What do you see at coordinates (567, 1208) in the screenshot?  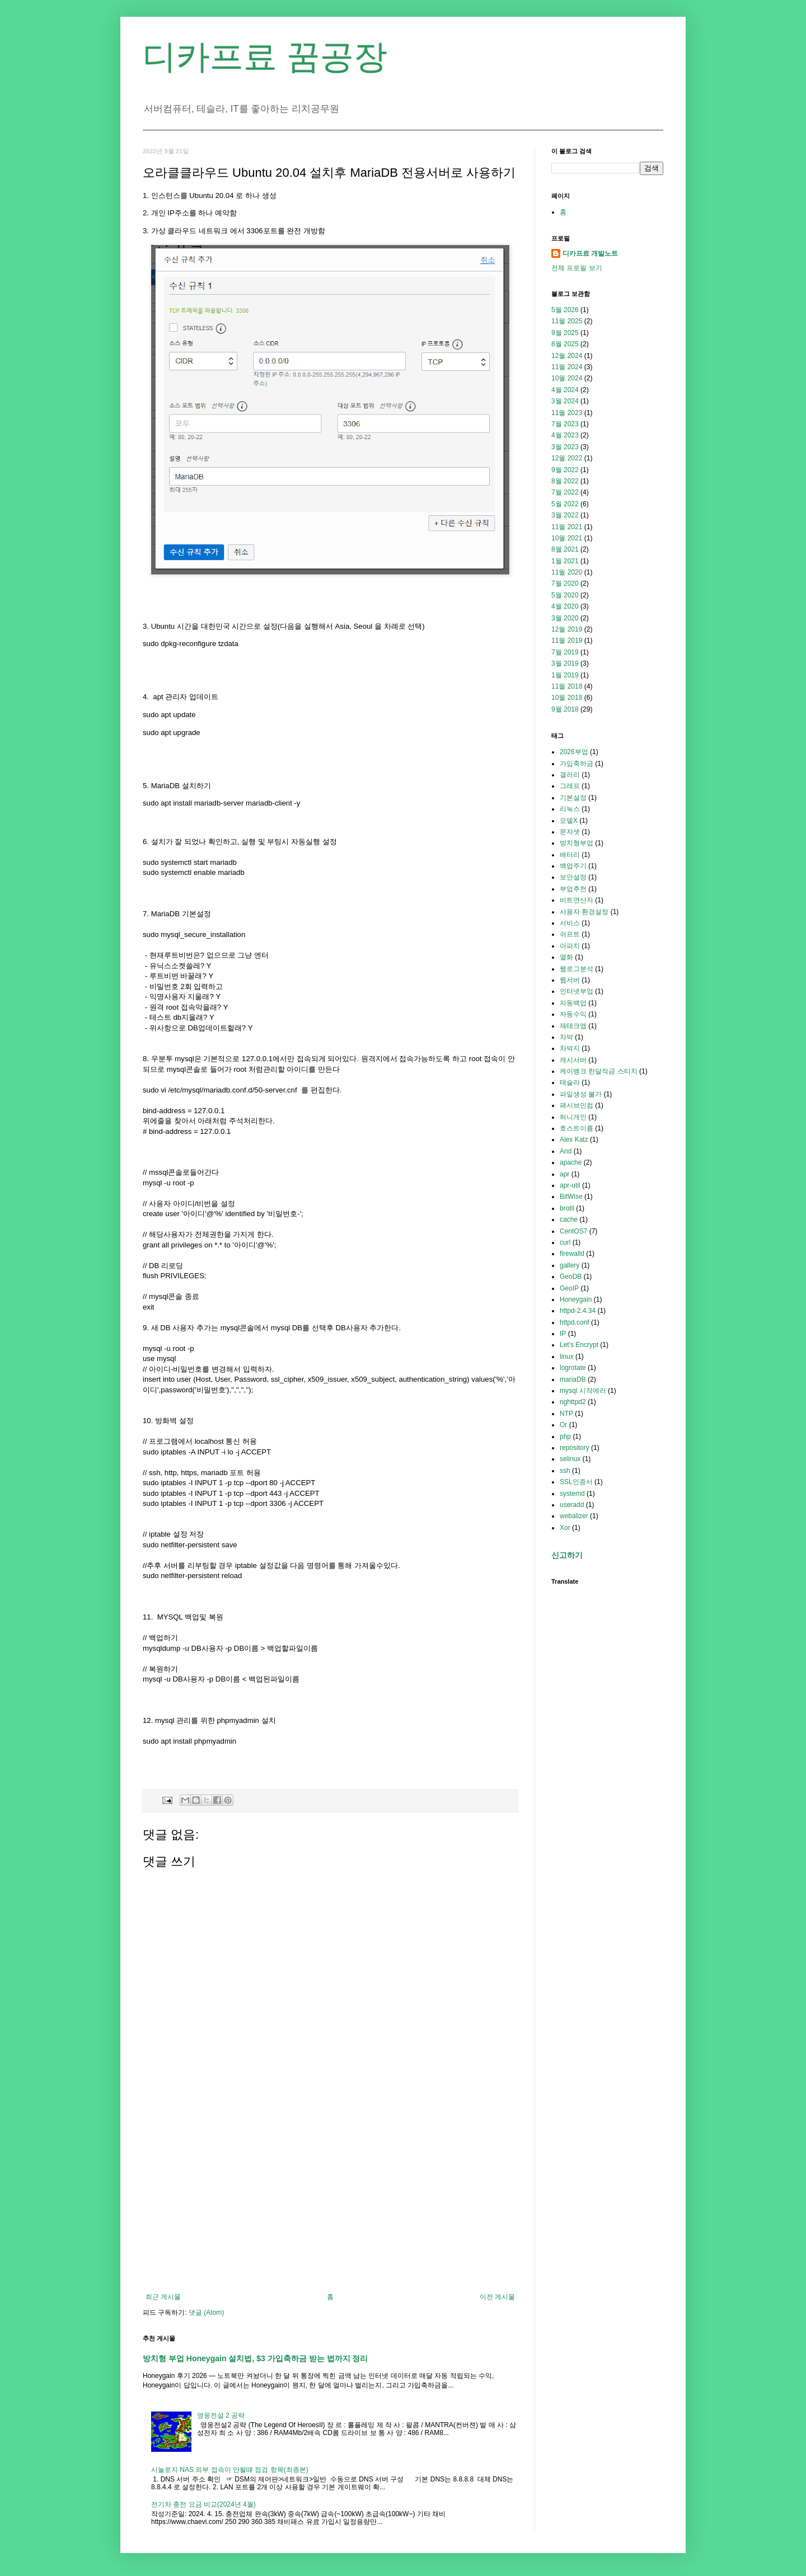 I see `brotli` at bounding box center [567, 1208].